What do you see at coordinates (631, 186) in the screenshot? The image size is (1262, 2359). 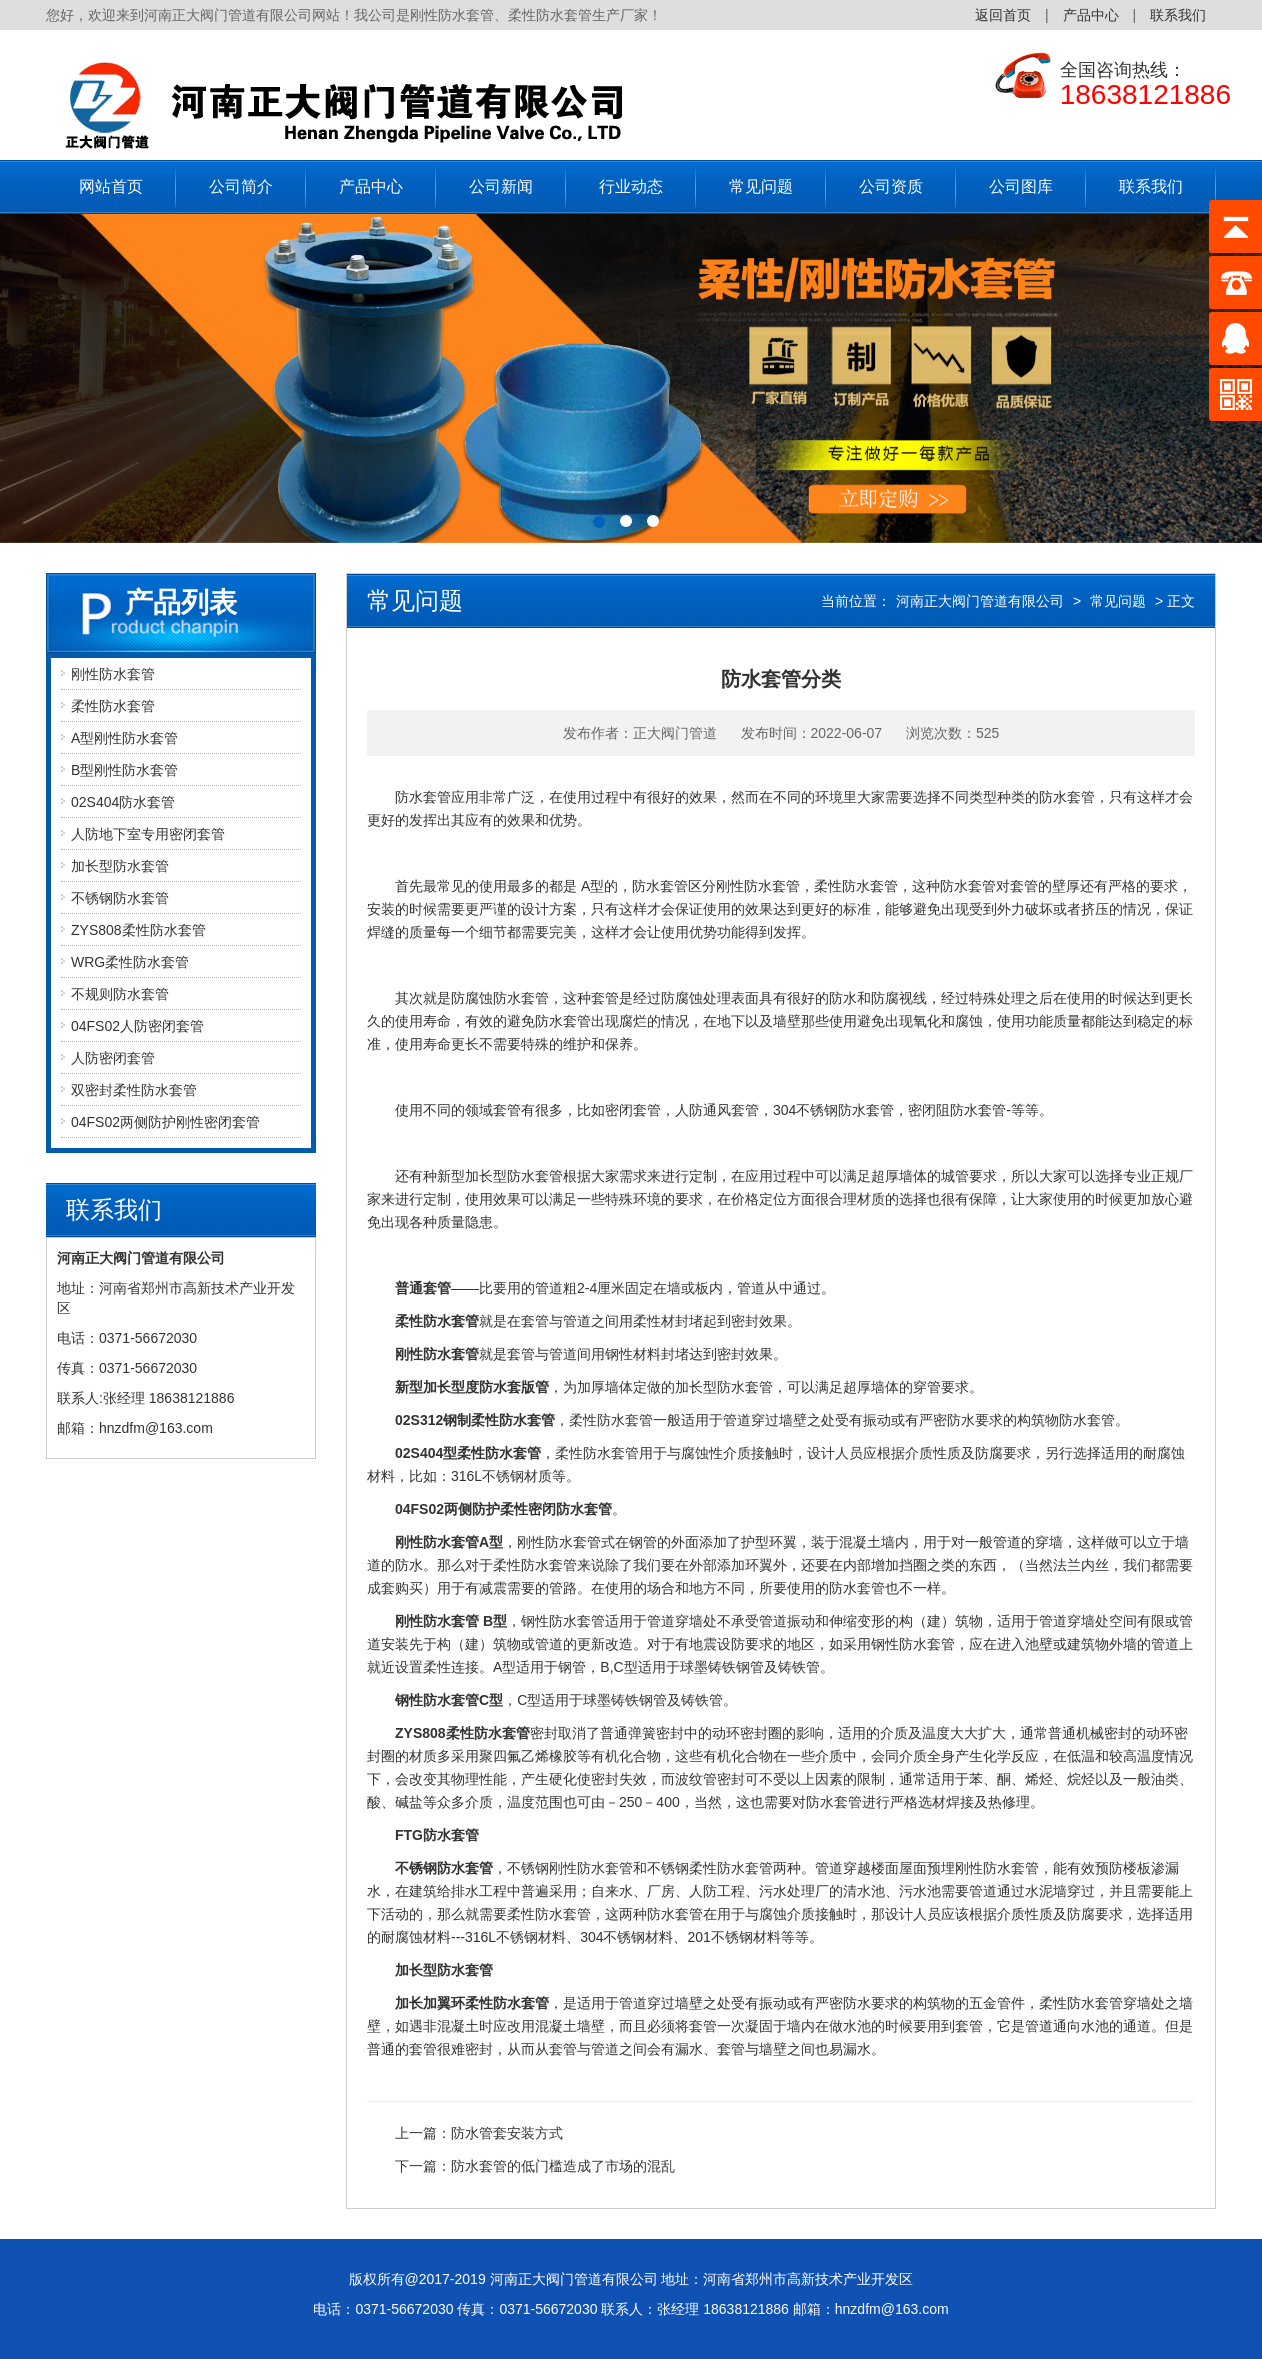 I see `行业动态` at bounding box center [631, 186].